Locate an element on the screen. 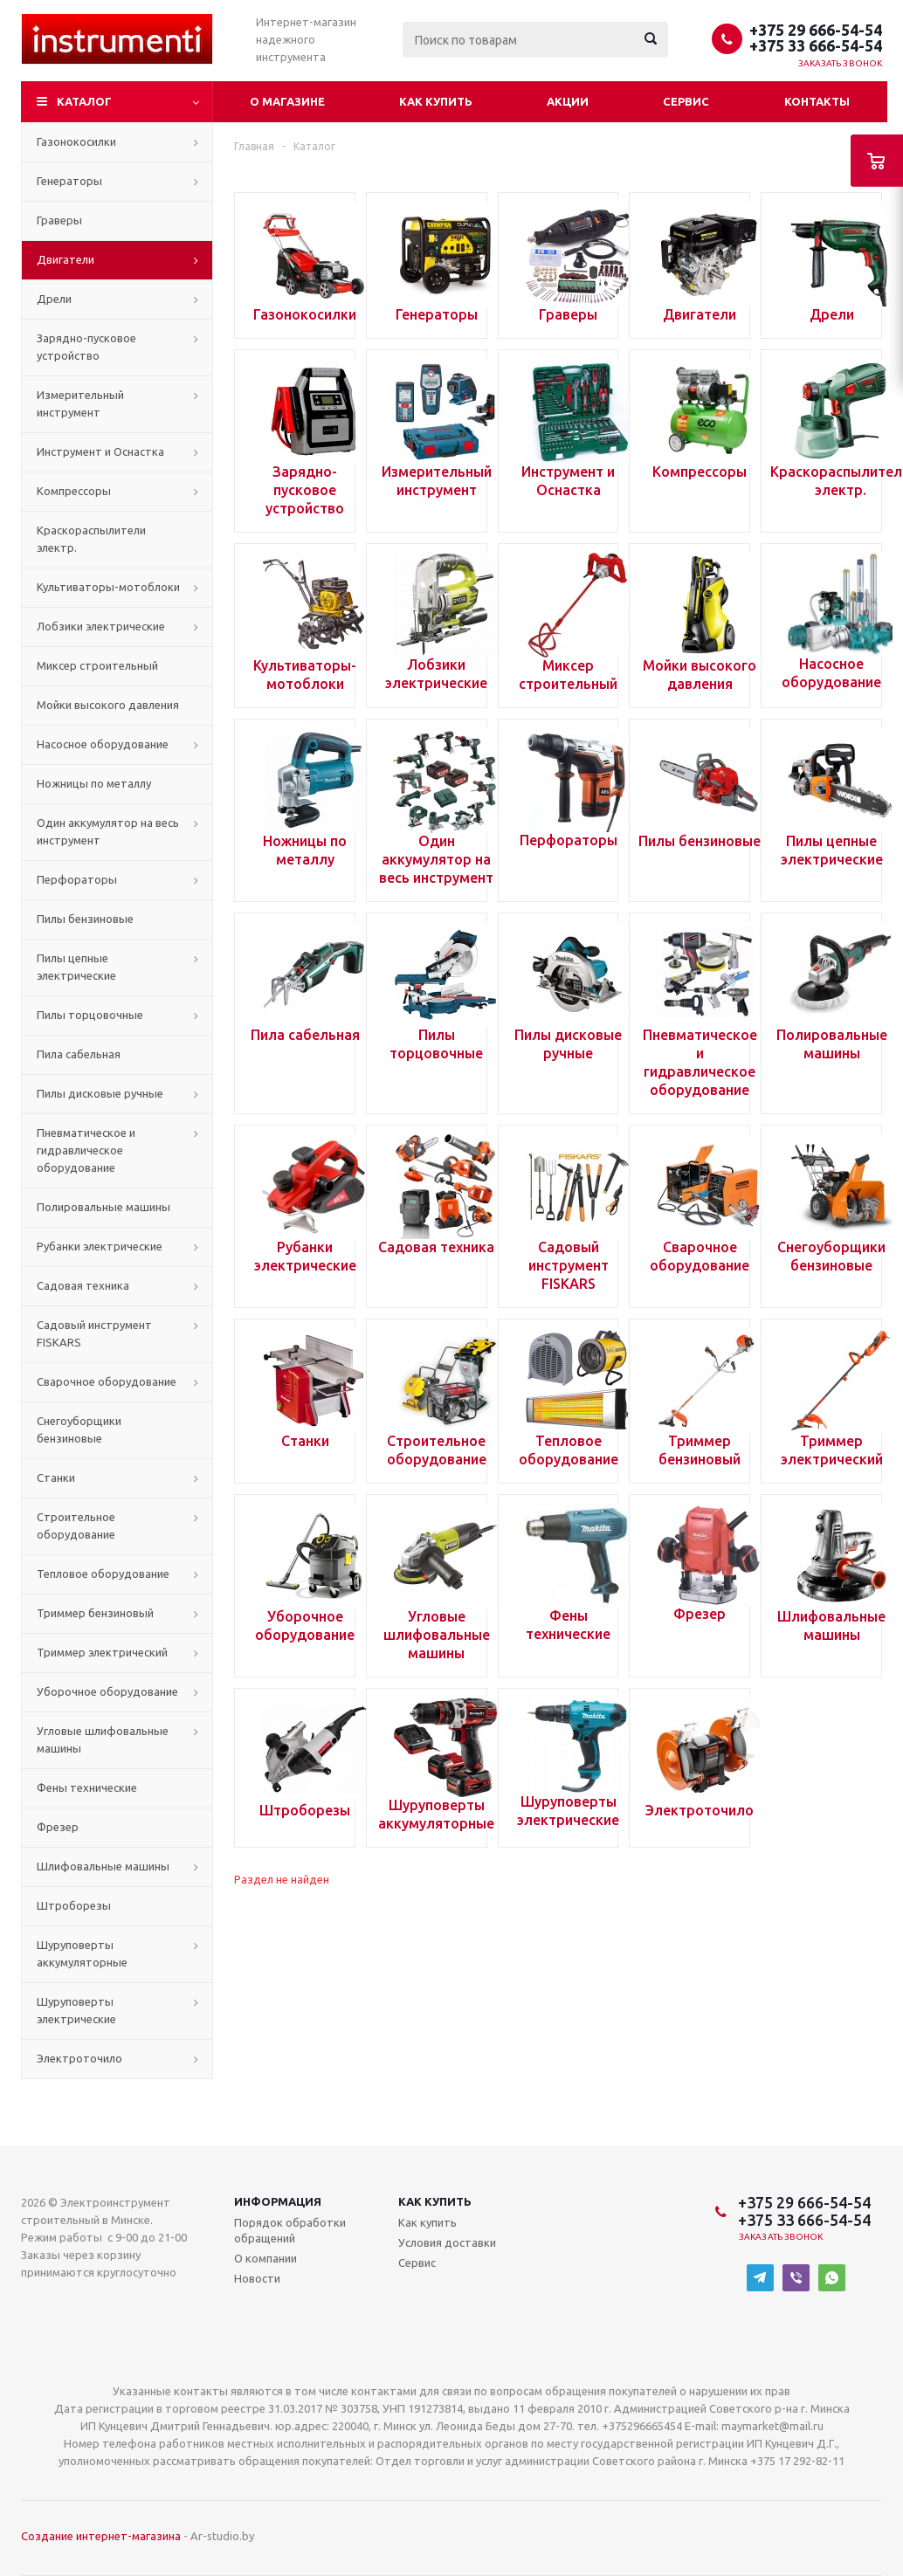 The height and width of the screenshot is (2576, 903). Шлифовальные машины is located at coordinates (103, 1866).